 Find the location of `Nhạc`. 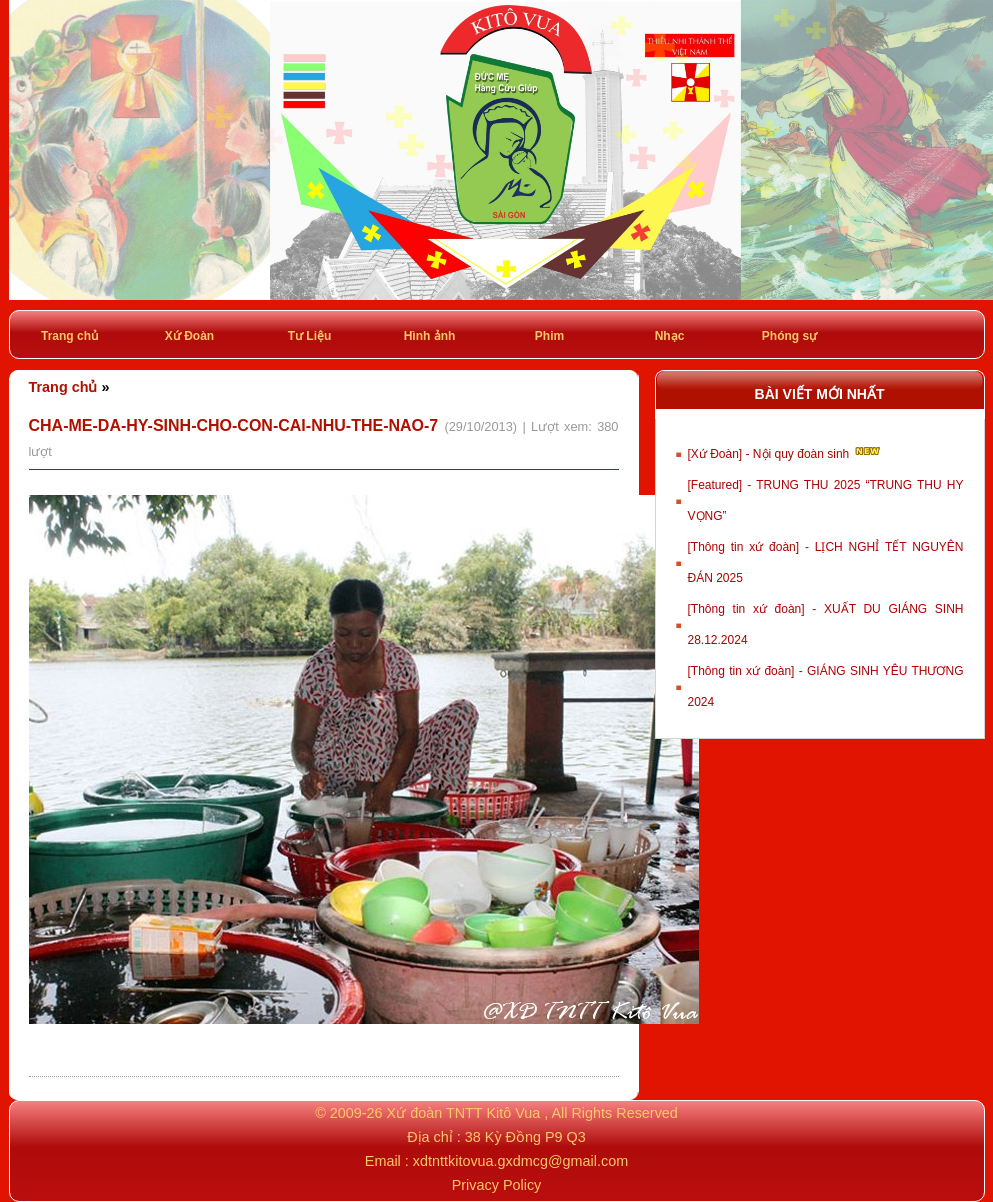

Nhạc is located at coordinates (670, 336).